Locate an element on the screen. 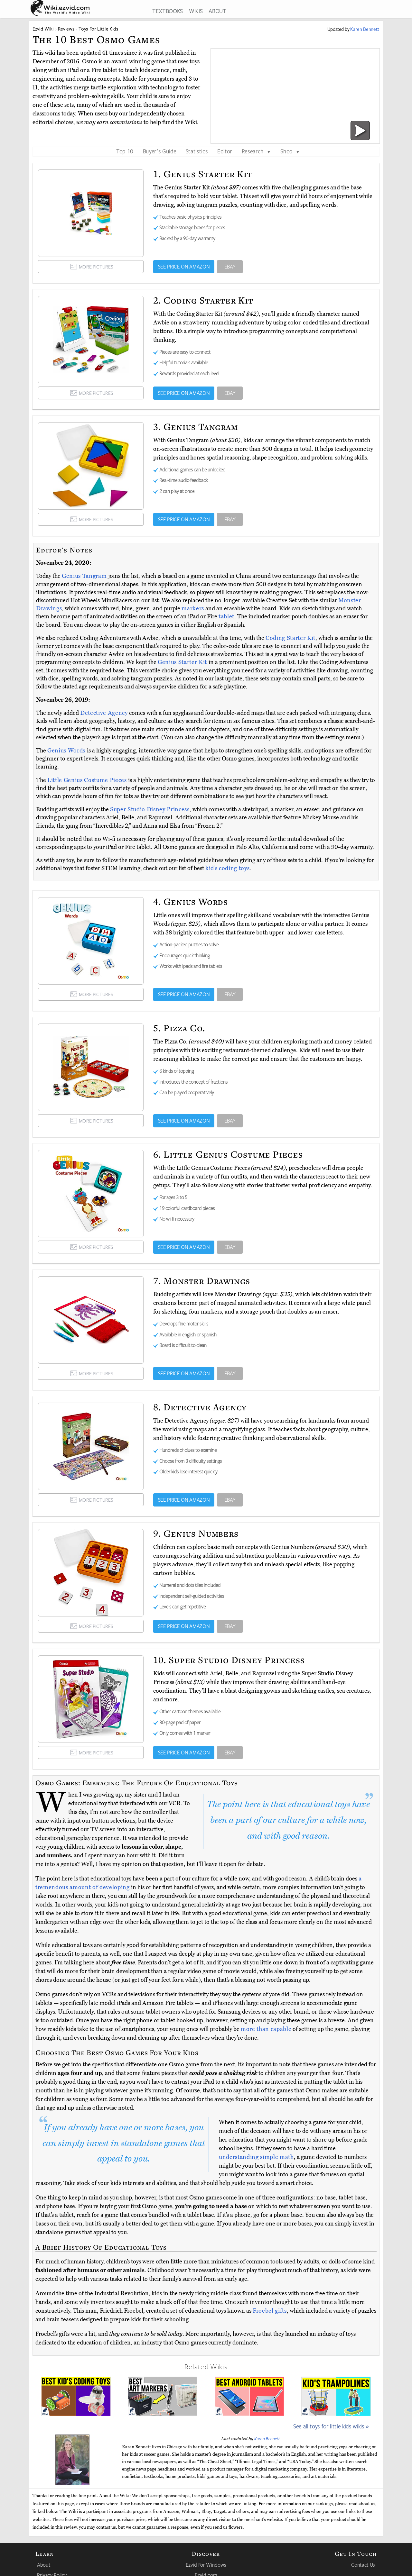  SEE PRICE ON AMAZON is located at coordinates (184, 266).